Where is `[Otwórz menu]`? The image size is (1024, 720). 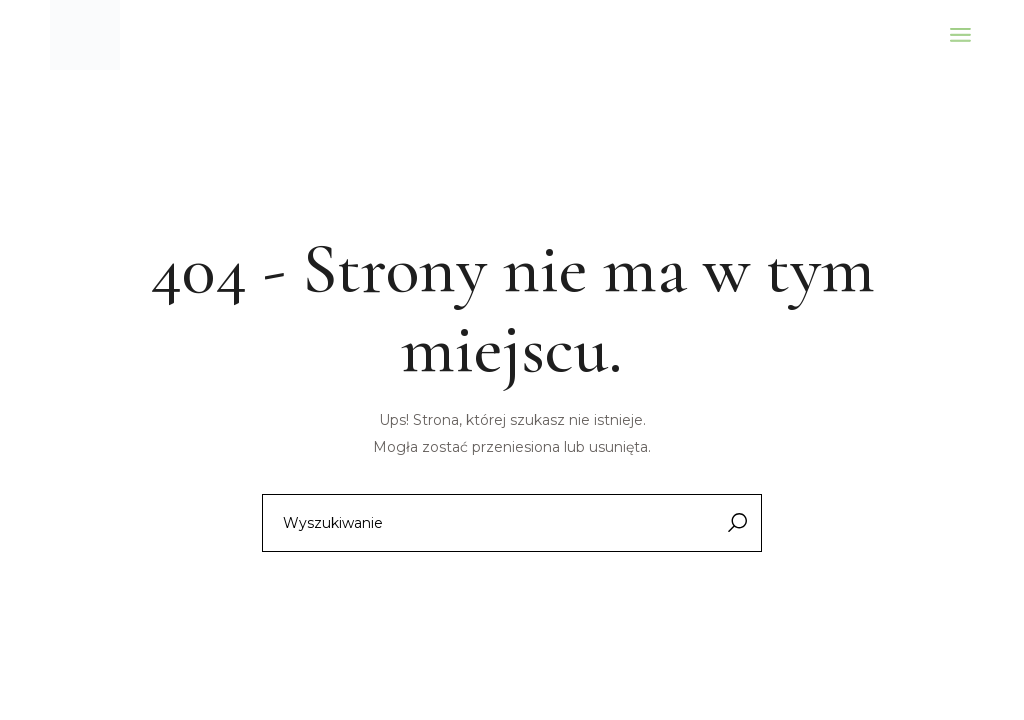
[Otwórz menu] is located at coordinates (960, 35).